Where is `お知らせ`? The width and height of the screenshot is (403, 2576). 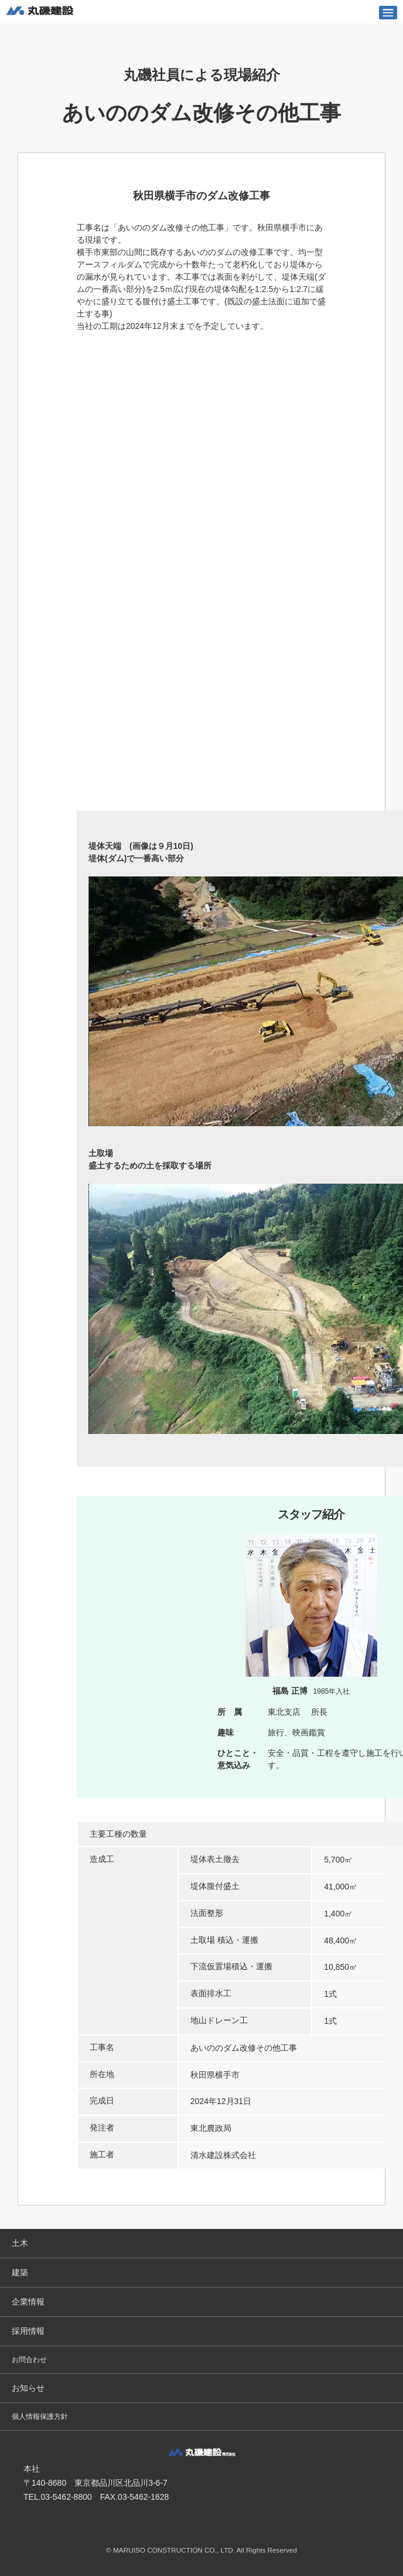
お知らせ is located at coordinates (28, 2388).